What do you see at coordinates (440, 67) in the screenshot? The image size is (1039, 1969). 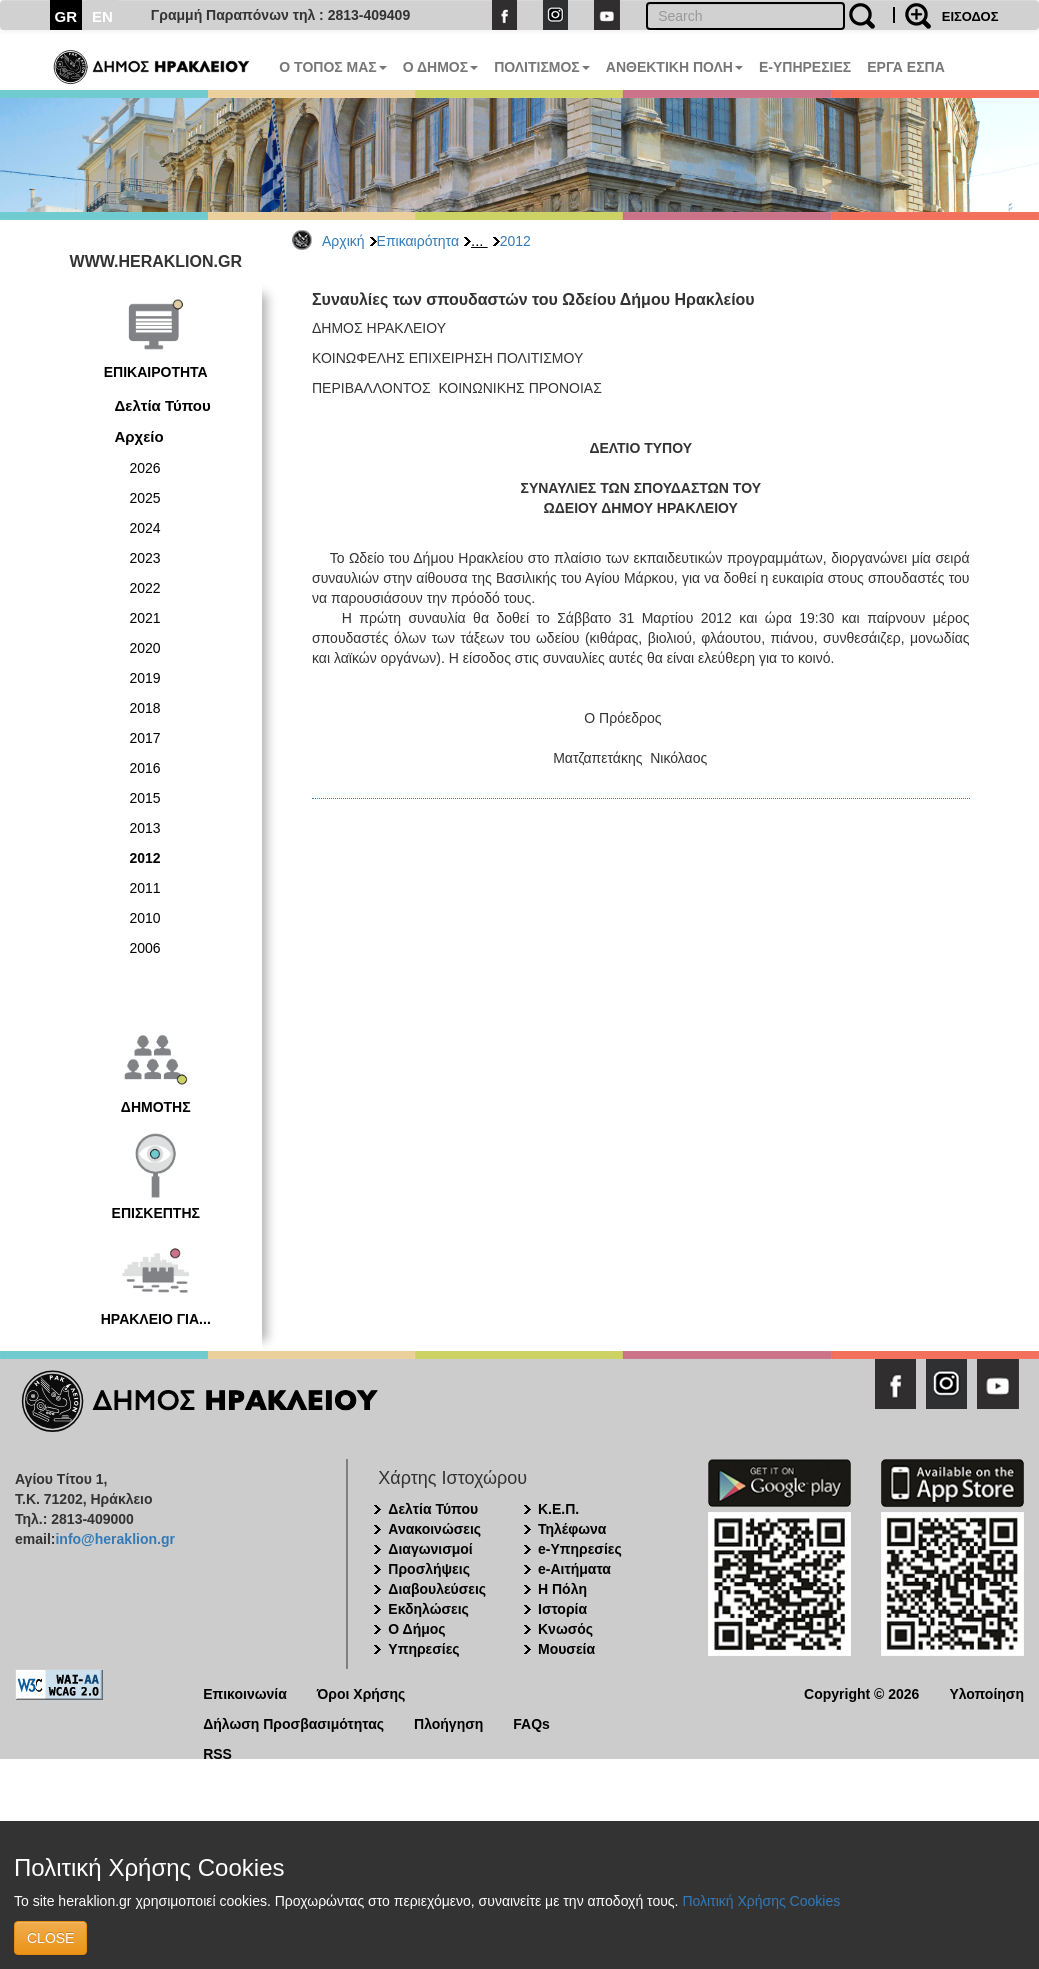 I see `Ο ΔΗΜΟΣ` at bounding box center [440, 67].